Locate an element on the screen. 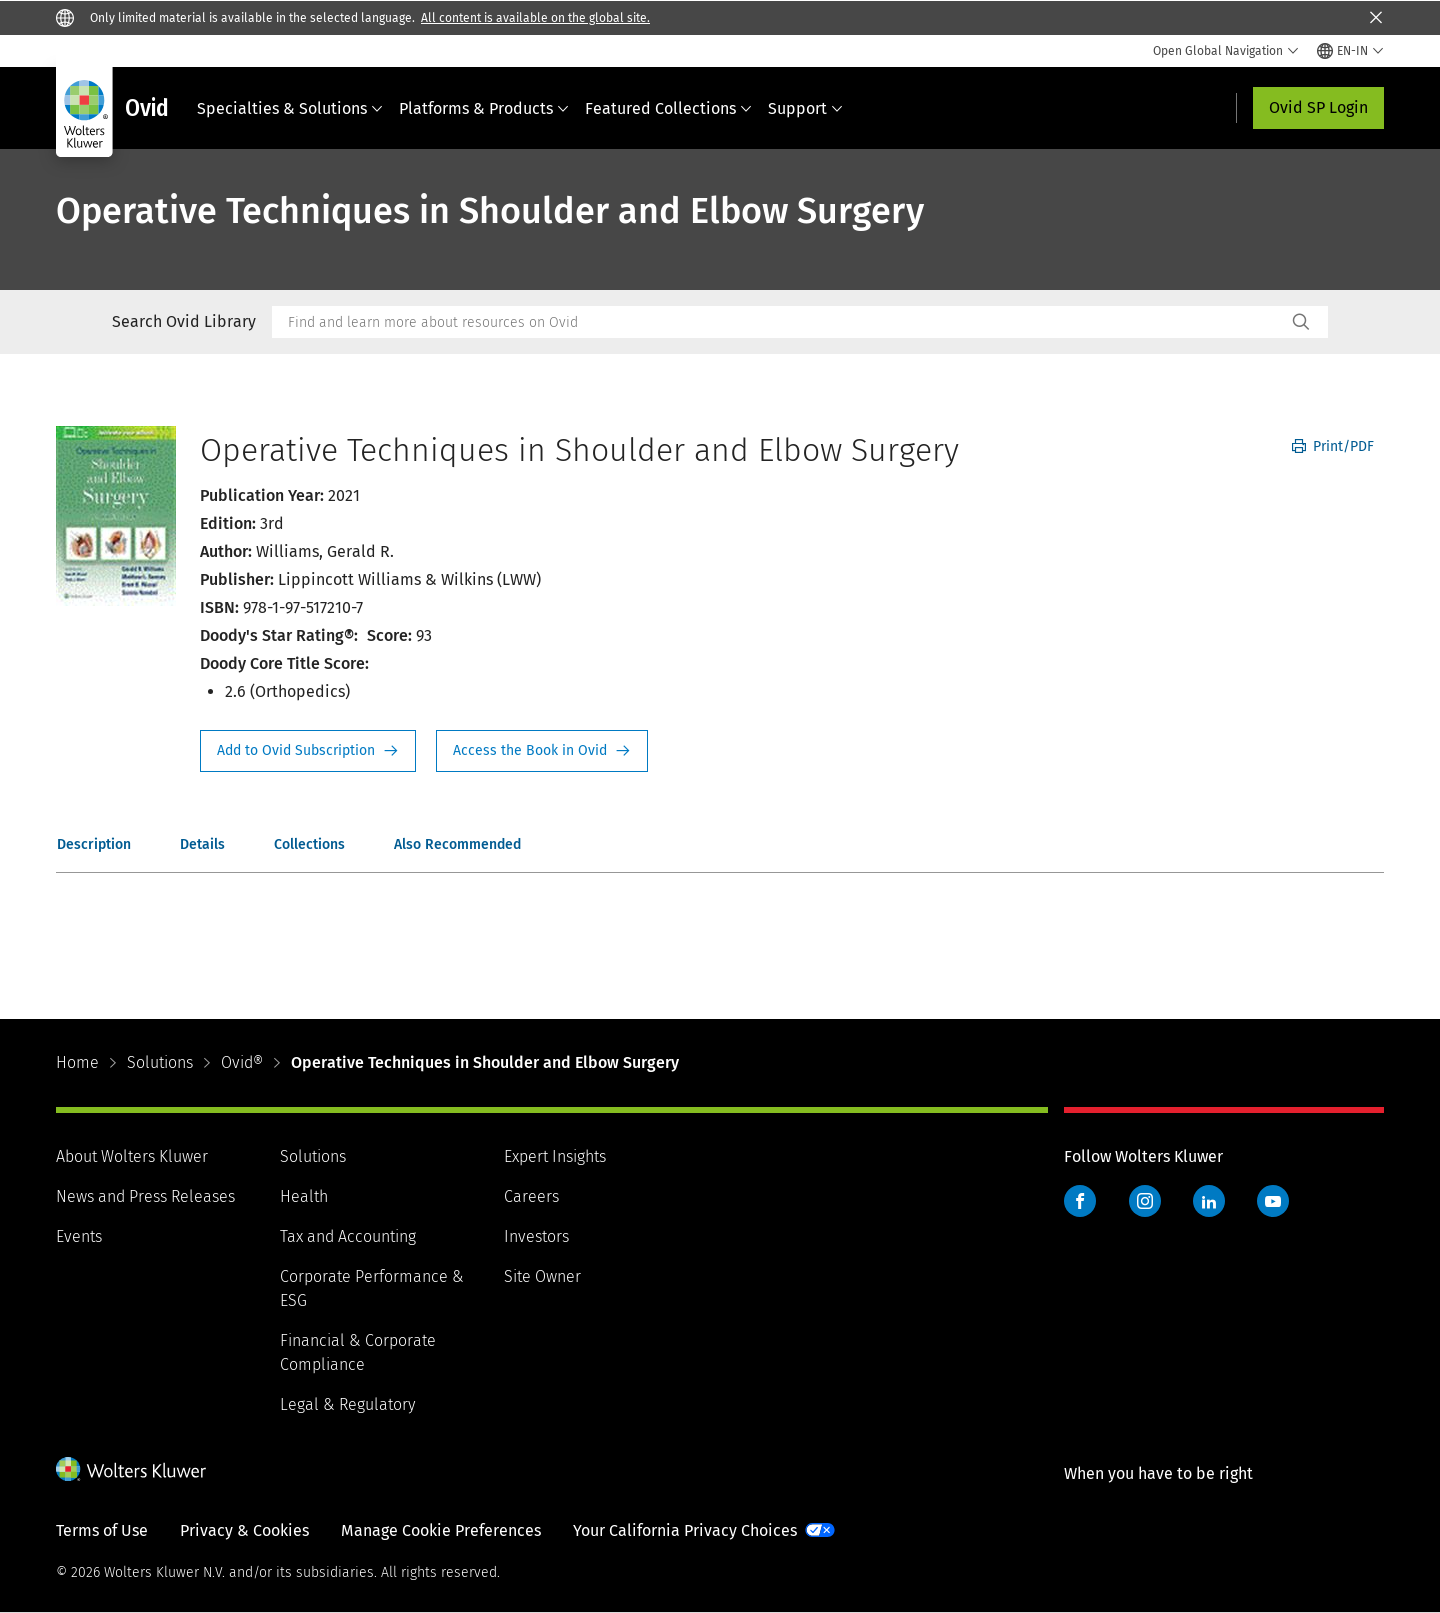 The width and height of the screenshot is (1440, 1613). Events is located at coordinates (79, 1236).